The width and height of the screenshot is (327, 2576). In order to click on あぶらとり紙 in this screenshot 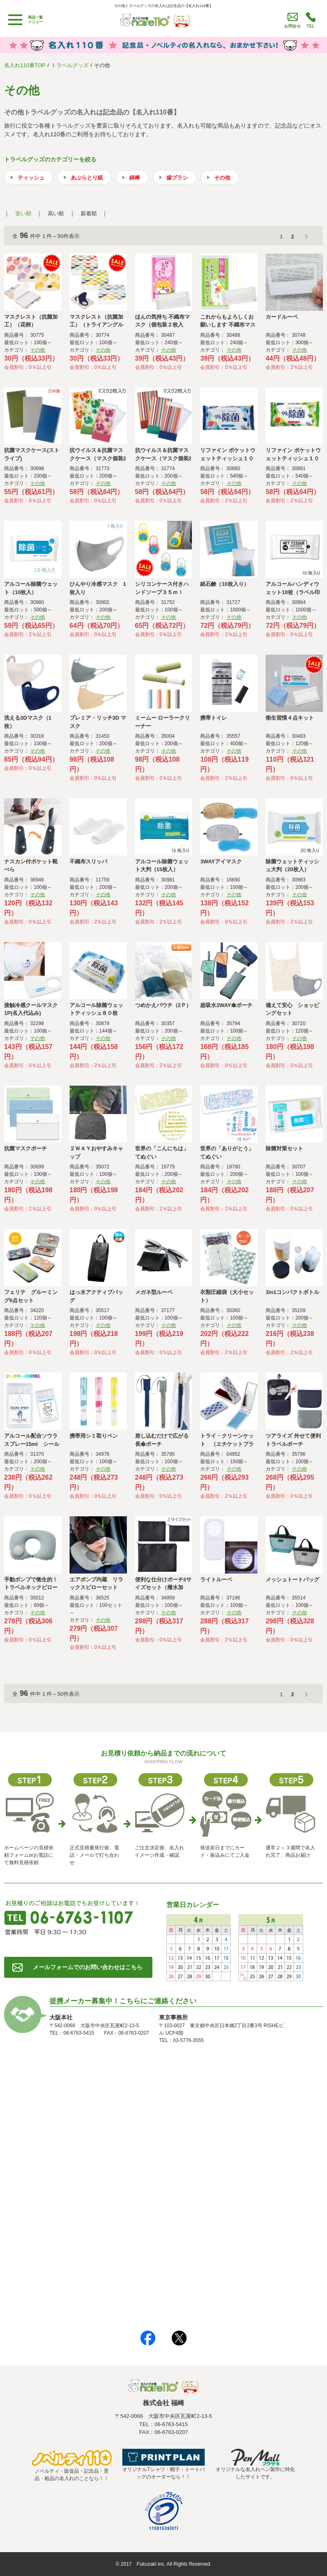, I will do `click(87, 178)`.